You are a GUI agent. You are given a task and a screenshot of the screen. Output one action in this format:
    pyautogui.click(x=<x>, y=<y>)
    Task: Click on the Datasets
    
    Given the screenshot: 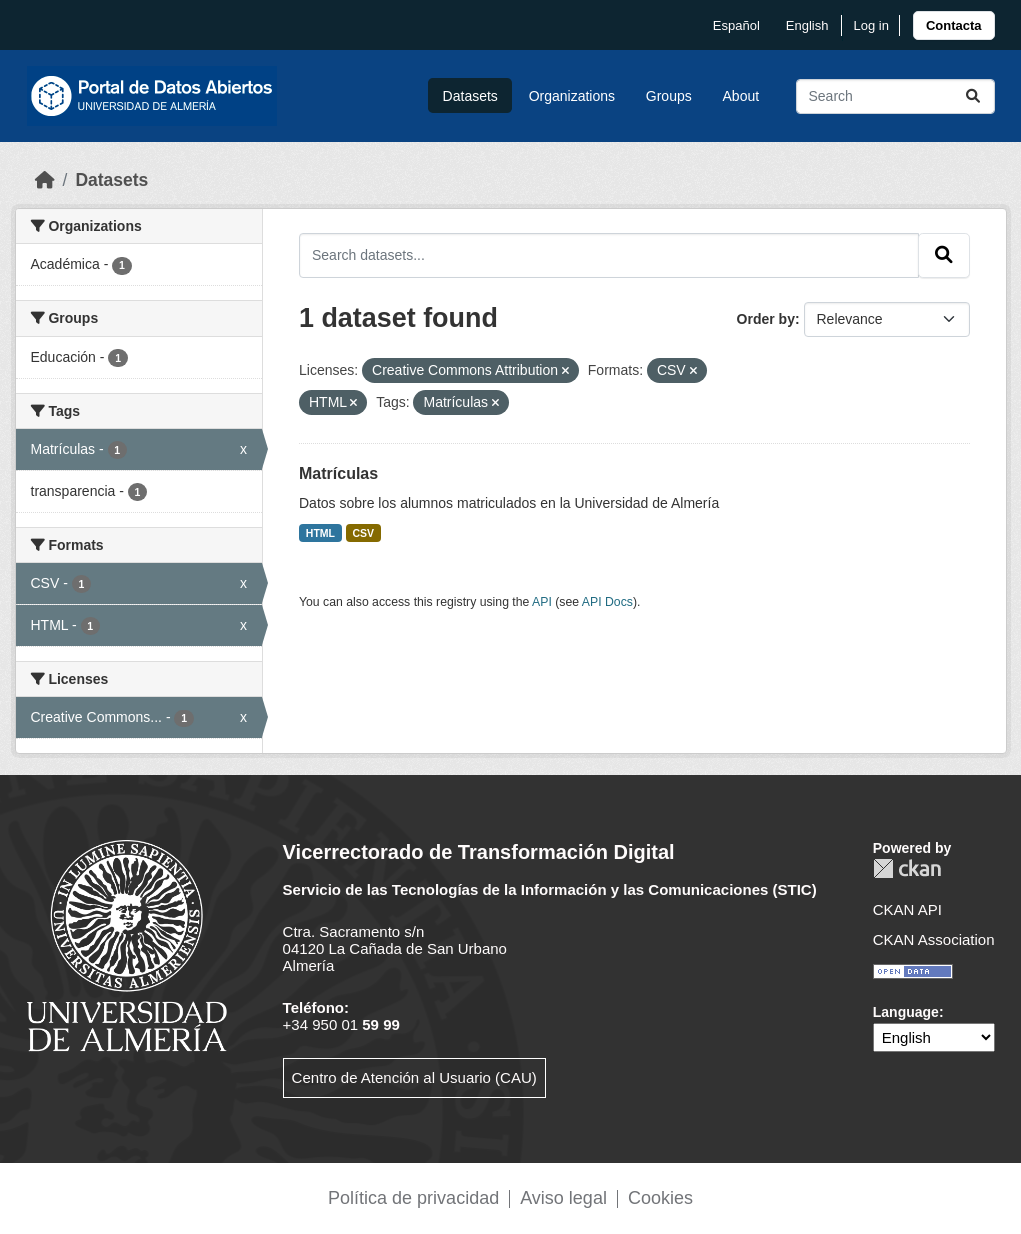 What is the action you would take?
    pyautogui.click(x=470, y=96)
    